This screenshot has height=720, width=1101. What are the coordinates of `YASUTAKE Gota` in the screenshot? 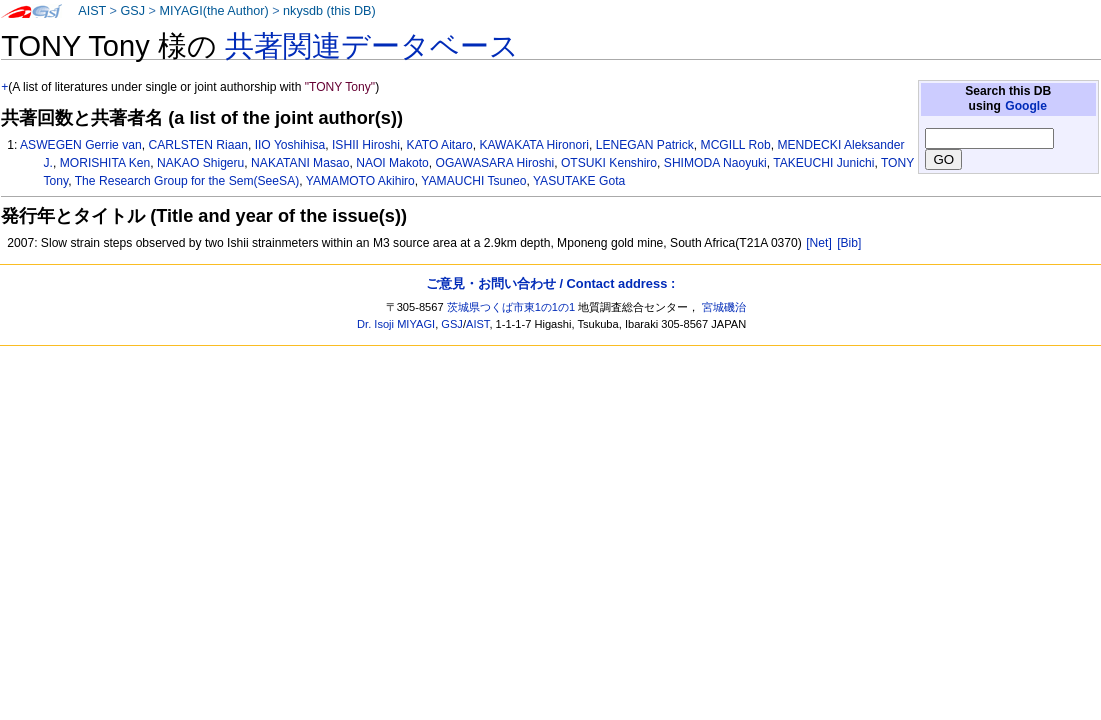 It's located at (579, 181).